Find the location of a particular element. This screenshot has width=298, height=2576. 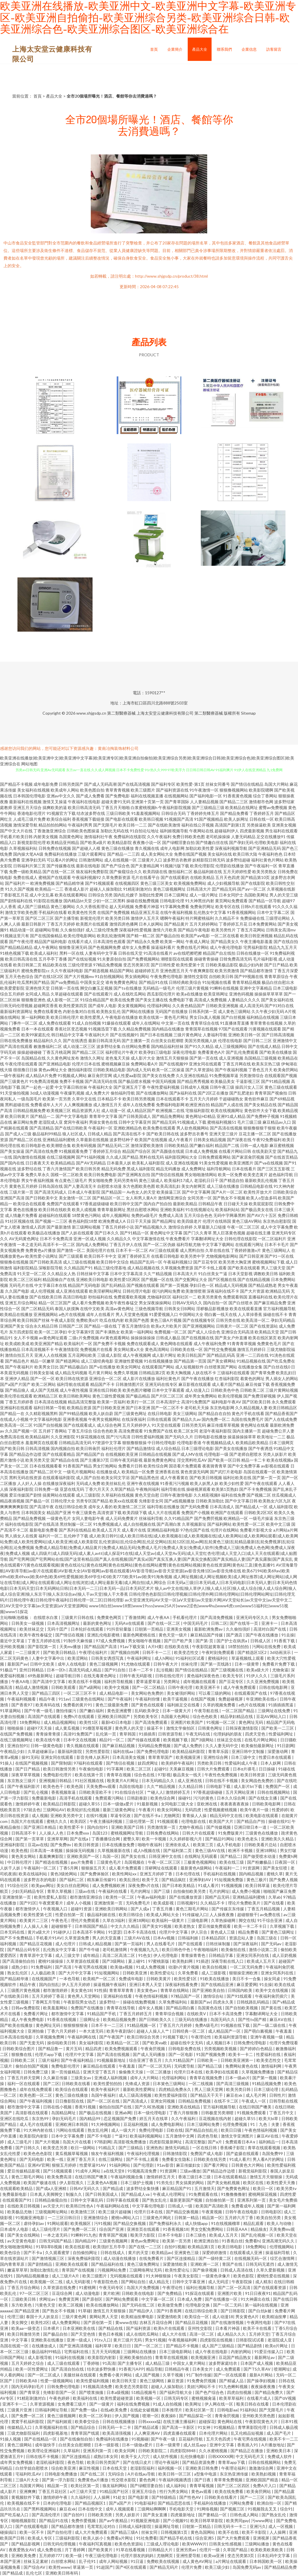

欧美干逼视频 is located at coordinates (175, 1698).